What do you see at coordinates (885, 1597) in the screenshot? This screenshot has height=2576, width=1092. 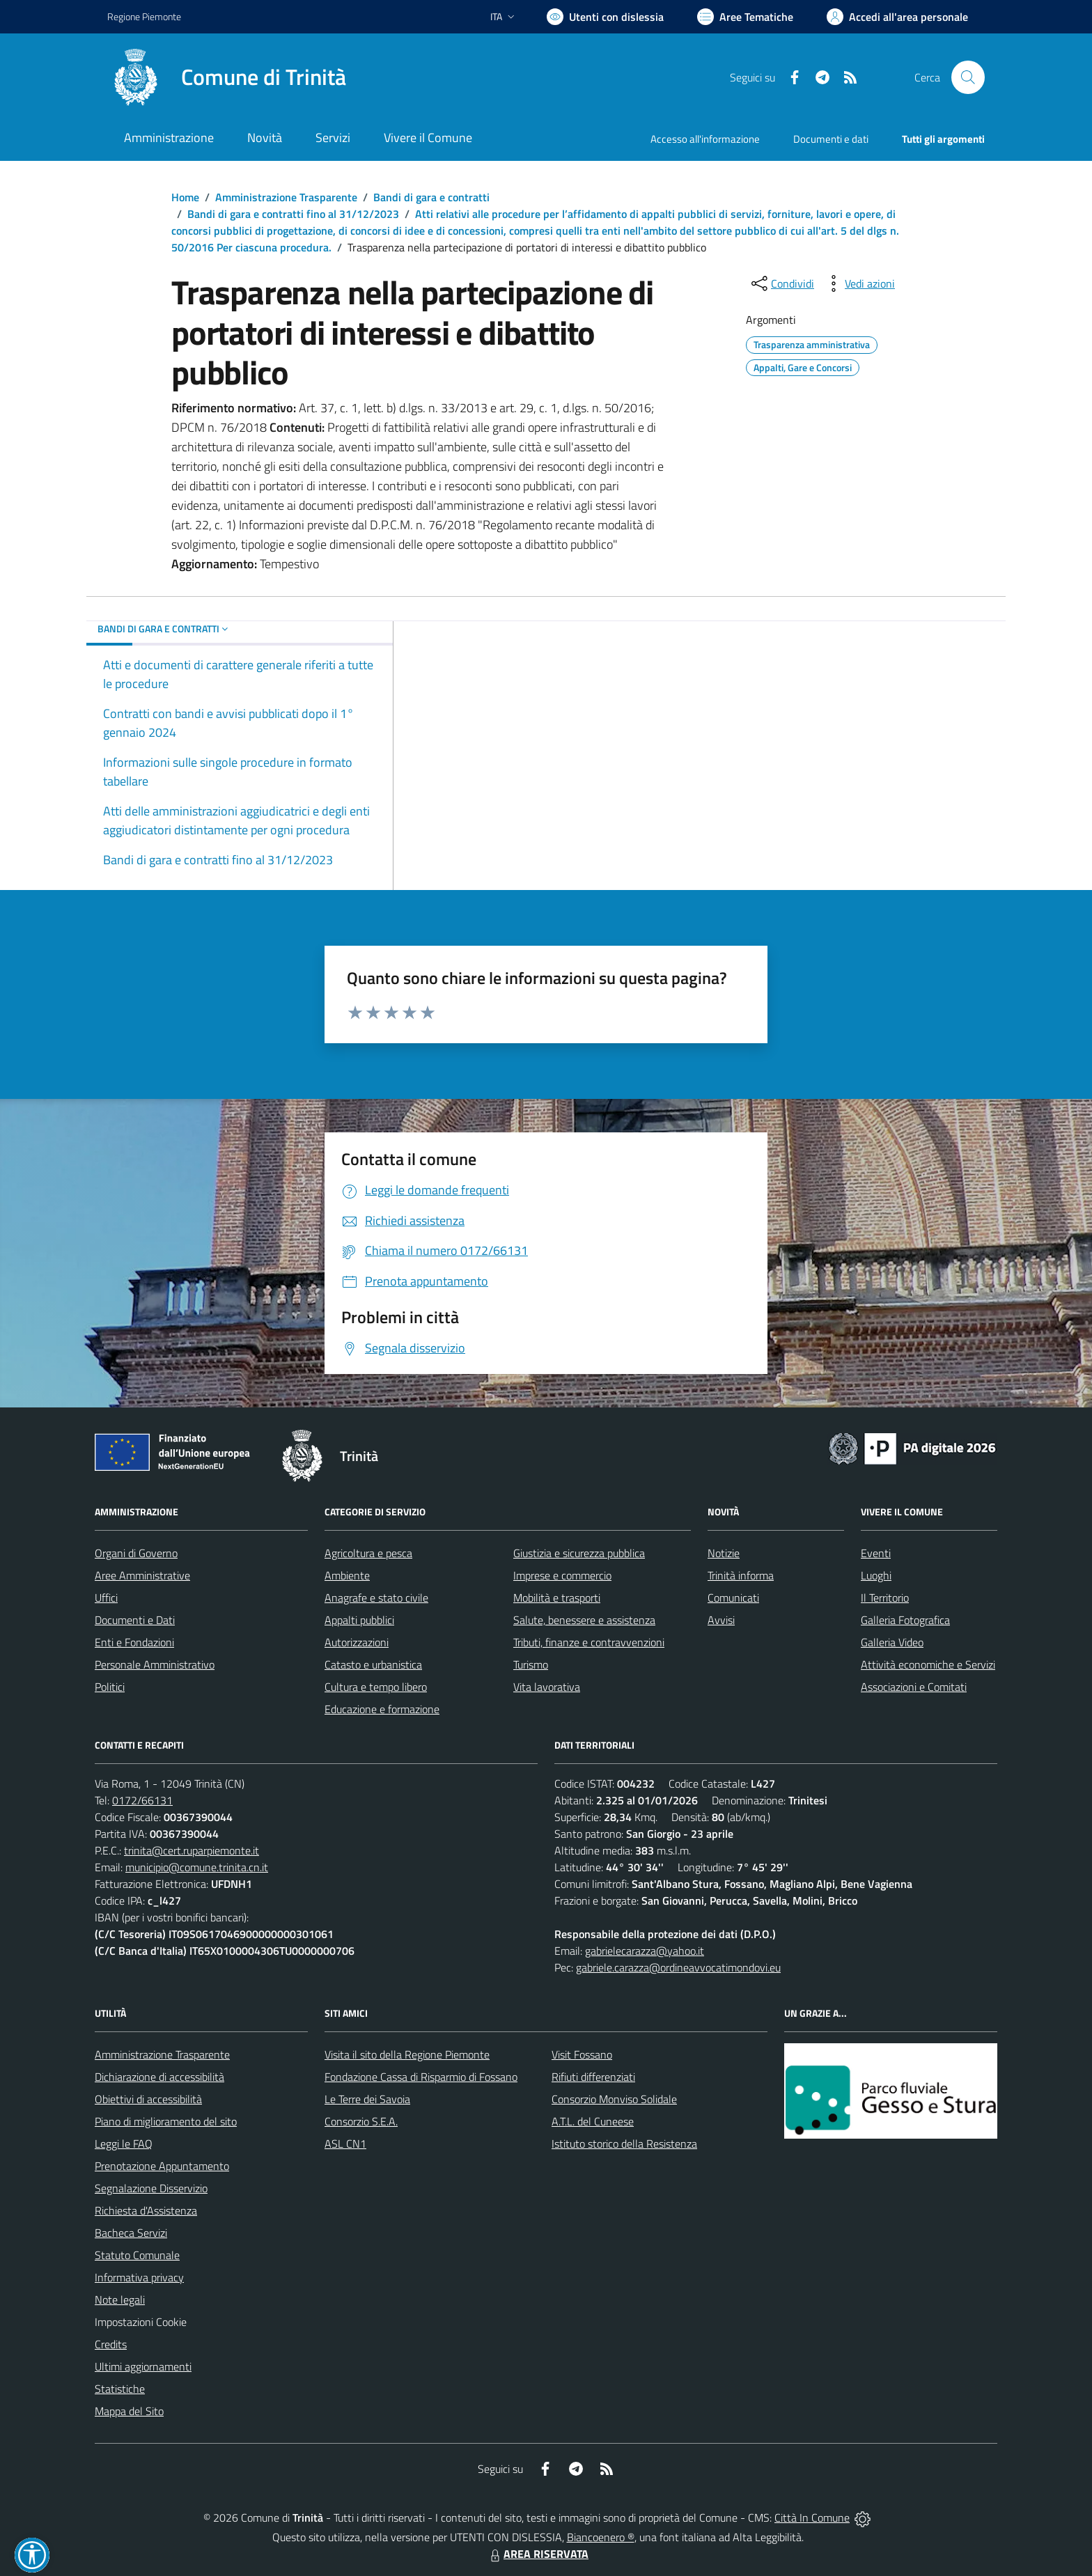 I see `Il Territorio` at bounding box center [885, 1597].